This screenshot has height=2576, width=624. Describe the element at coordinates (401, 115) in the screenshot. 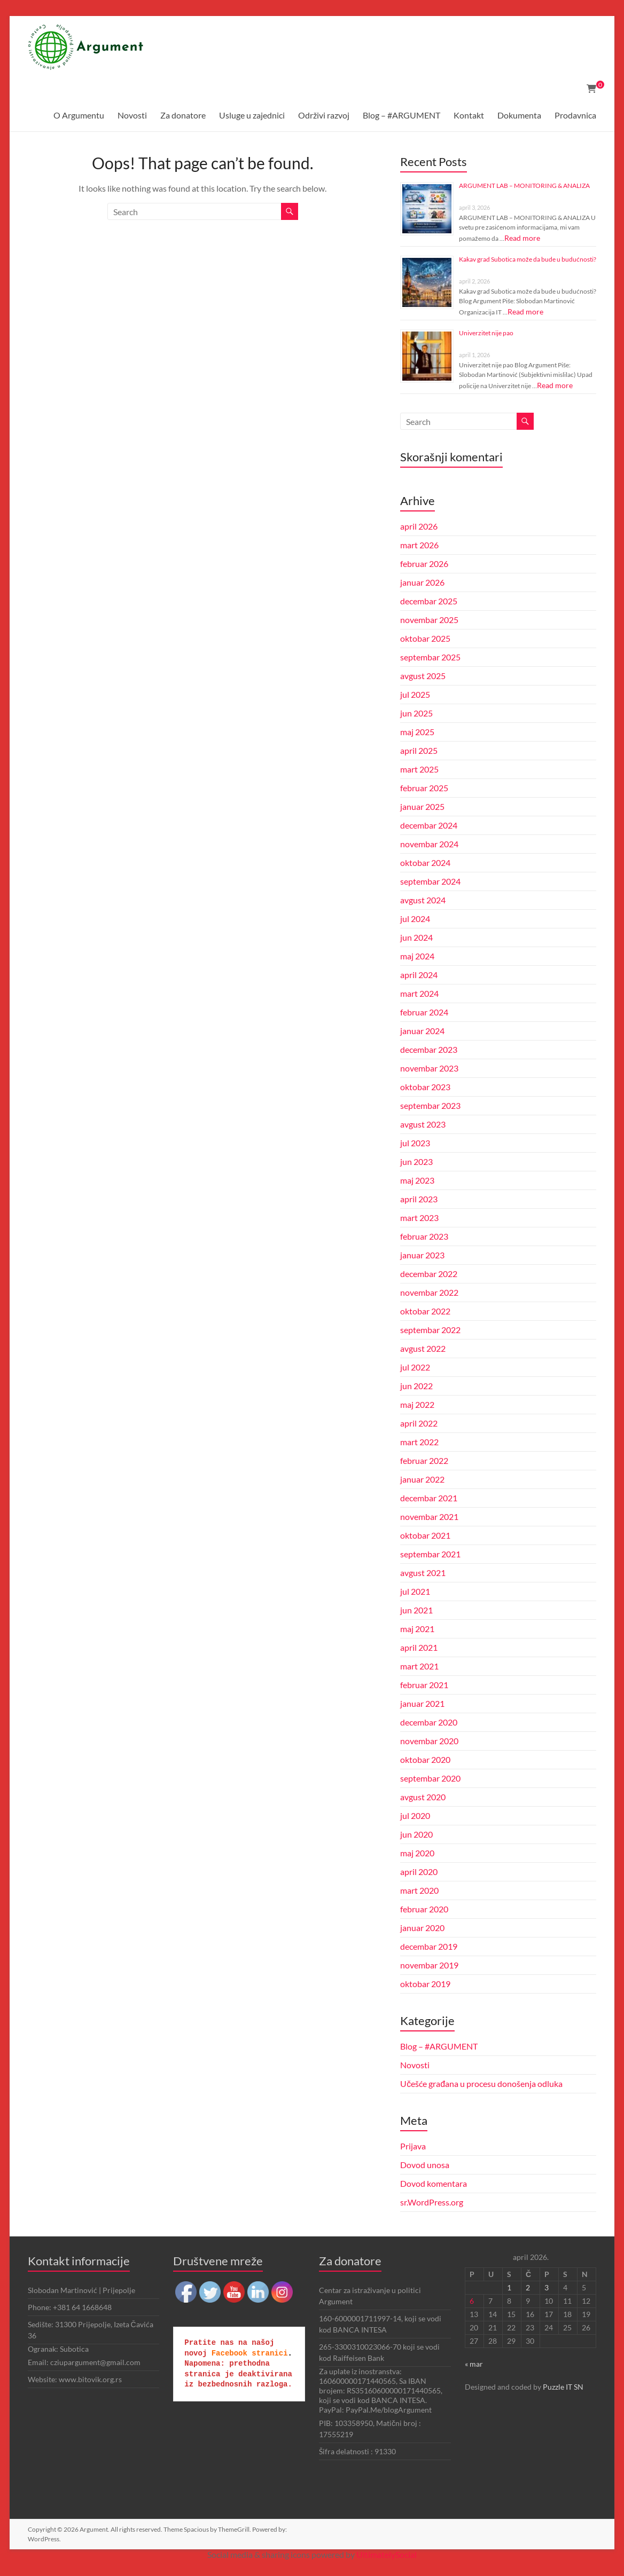

I see `Blog – #ARGUMENT` at that location.